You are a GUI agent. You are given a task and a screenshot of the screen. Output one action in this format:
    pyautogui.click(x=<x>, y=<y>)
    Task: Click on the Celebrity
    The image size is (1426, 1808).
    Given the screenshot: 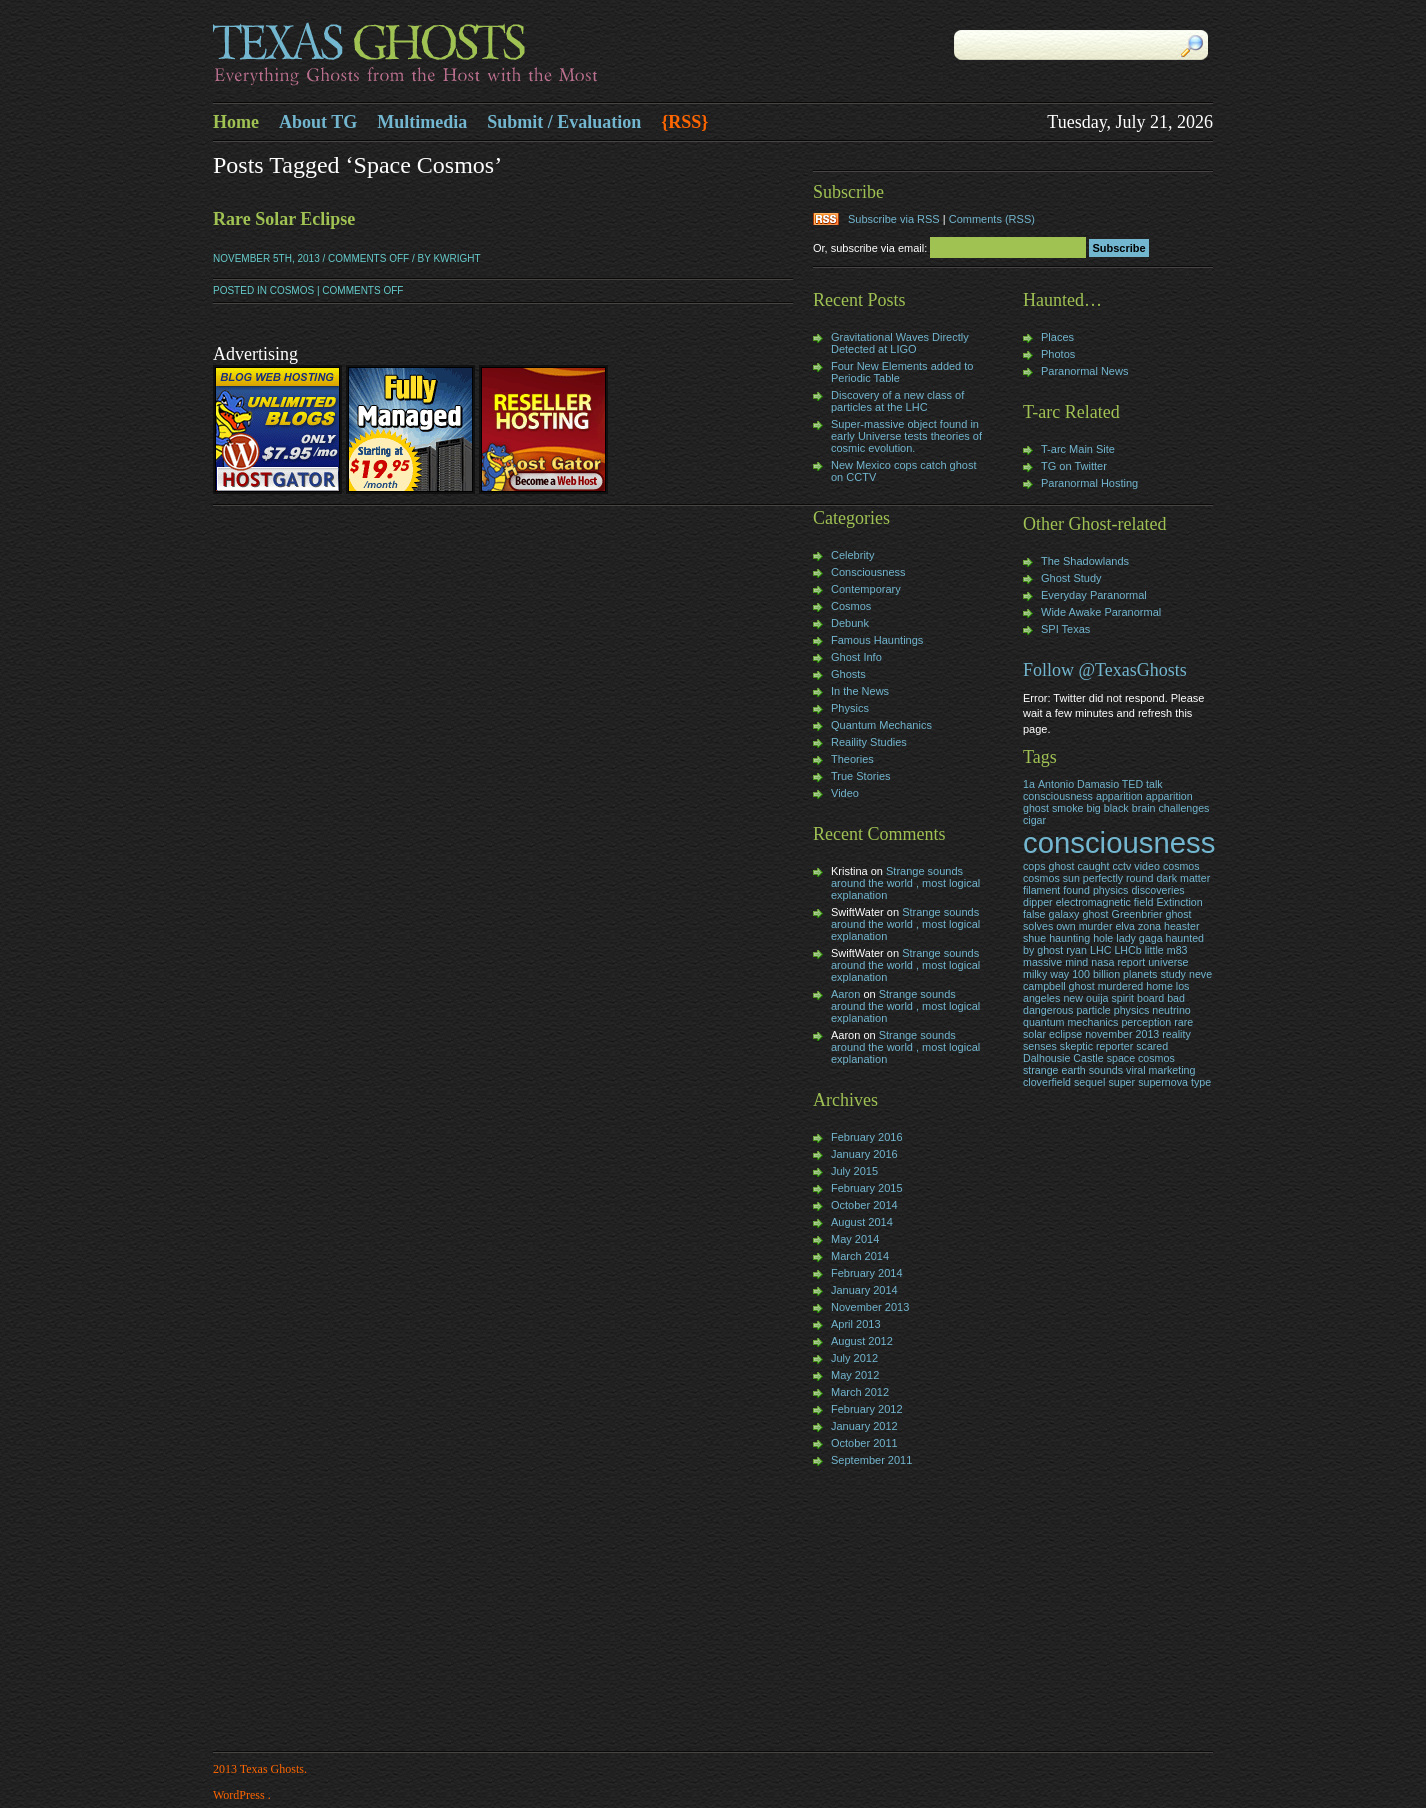 What is the action you would take?
    pyautogui.click(x=852, y=555)
    